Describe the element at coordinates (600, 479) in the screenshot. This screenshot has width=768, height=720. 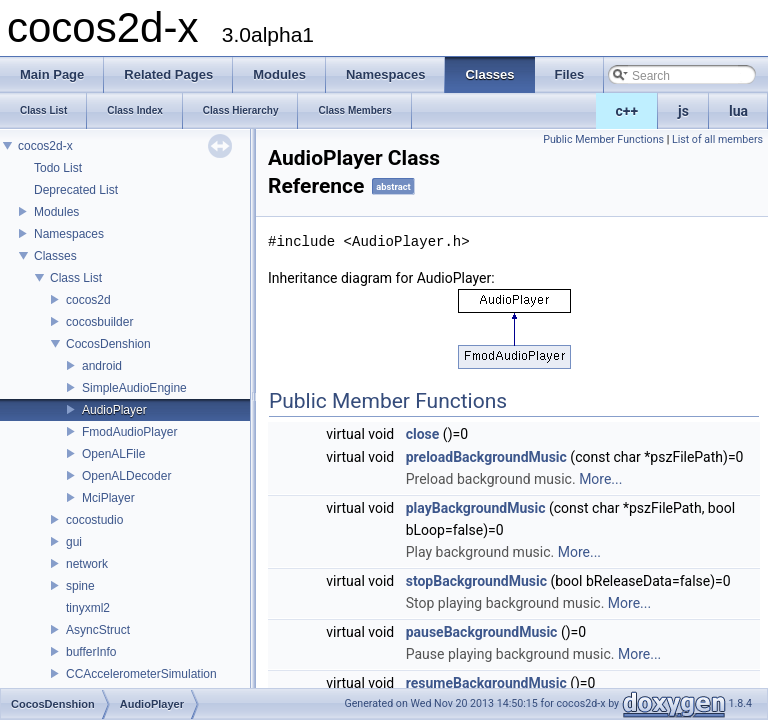
I see `More...` at that location.